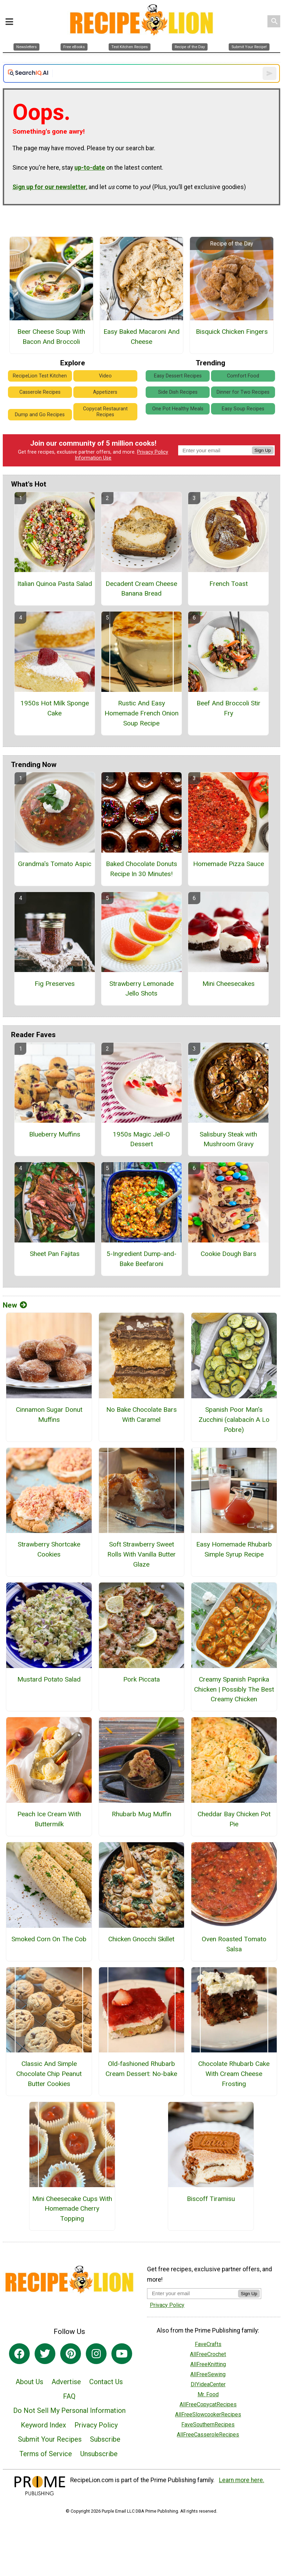 Image resolution: width=283 pixels, height=2576 pixels. I want to click on Mr. Food, so click(208, 2394).